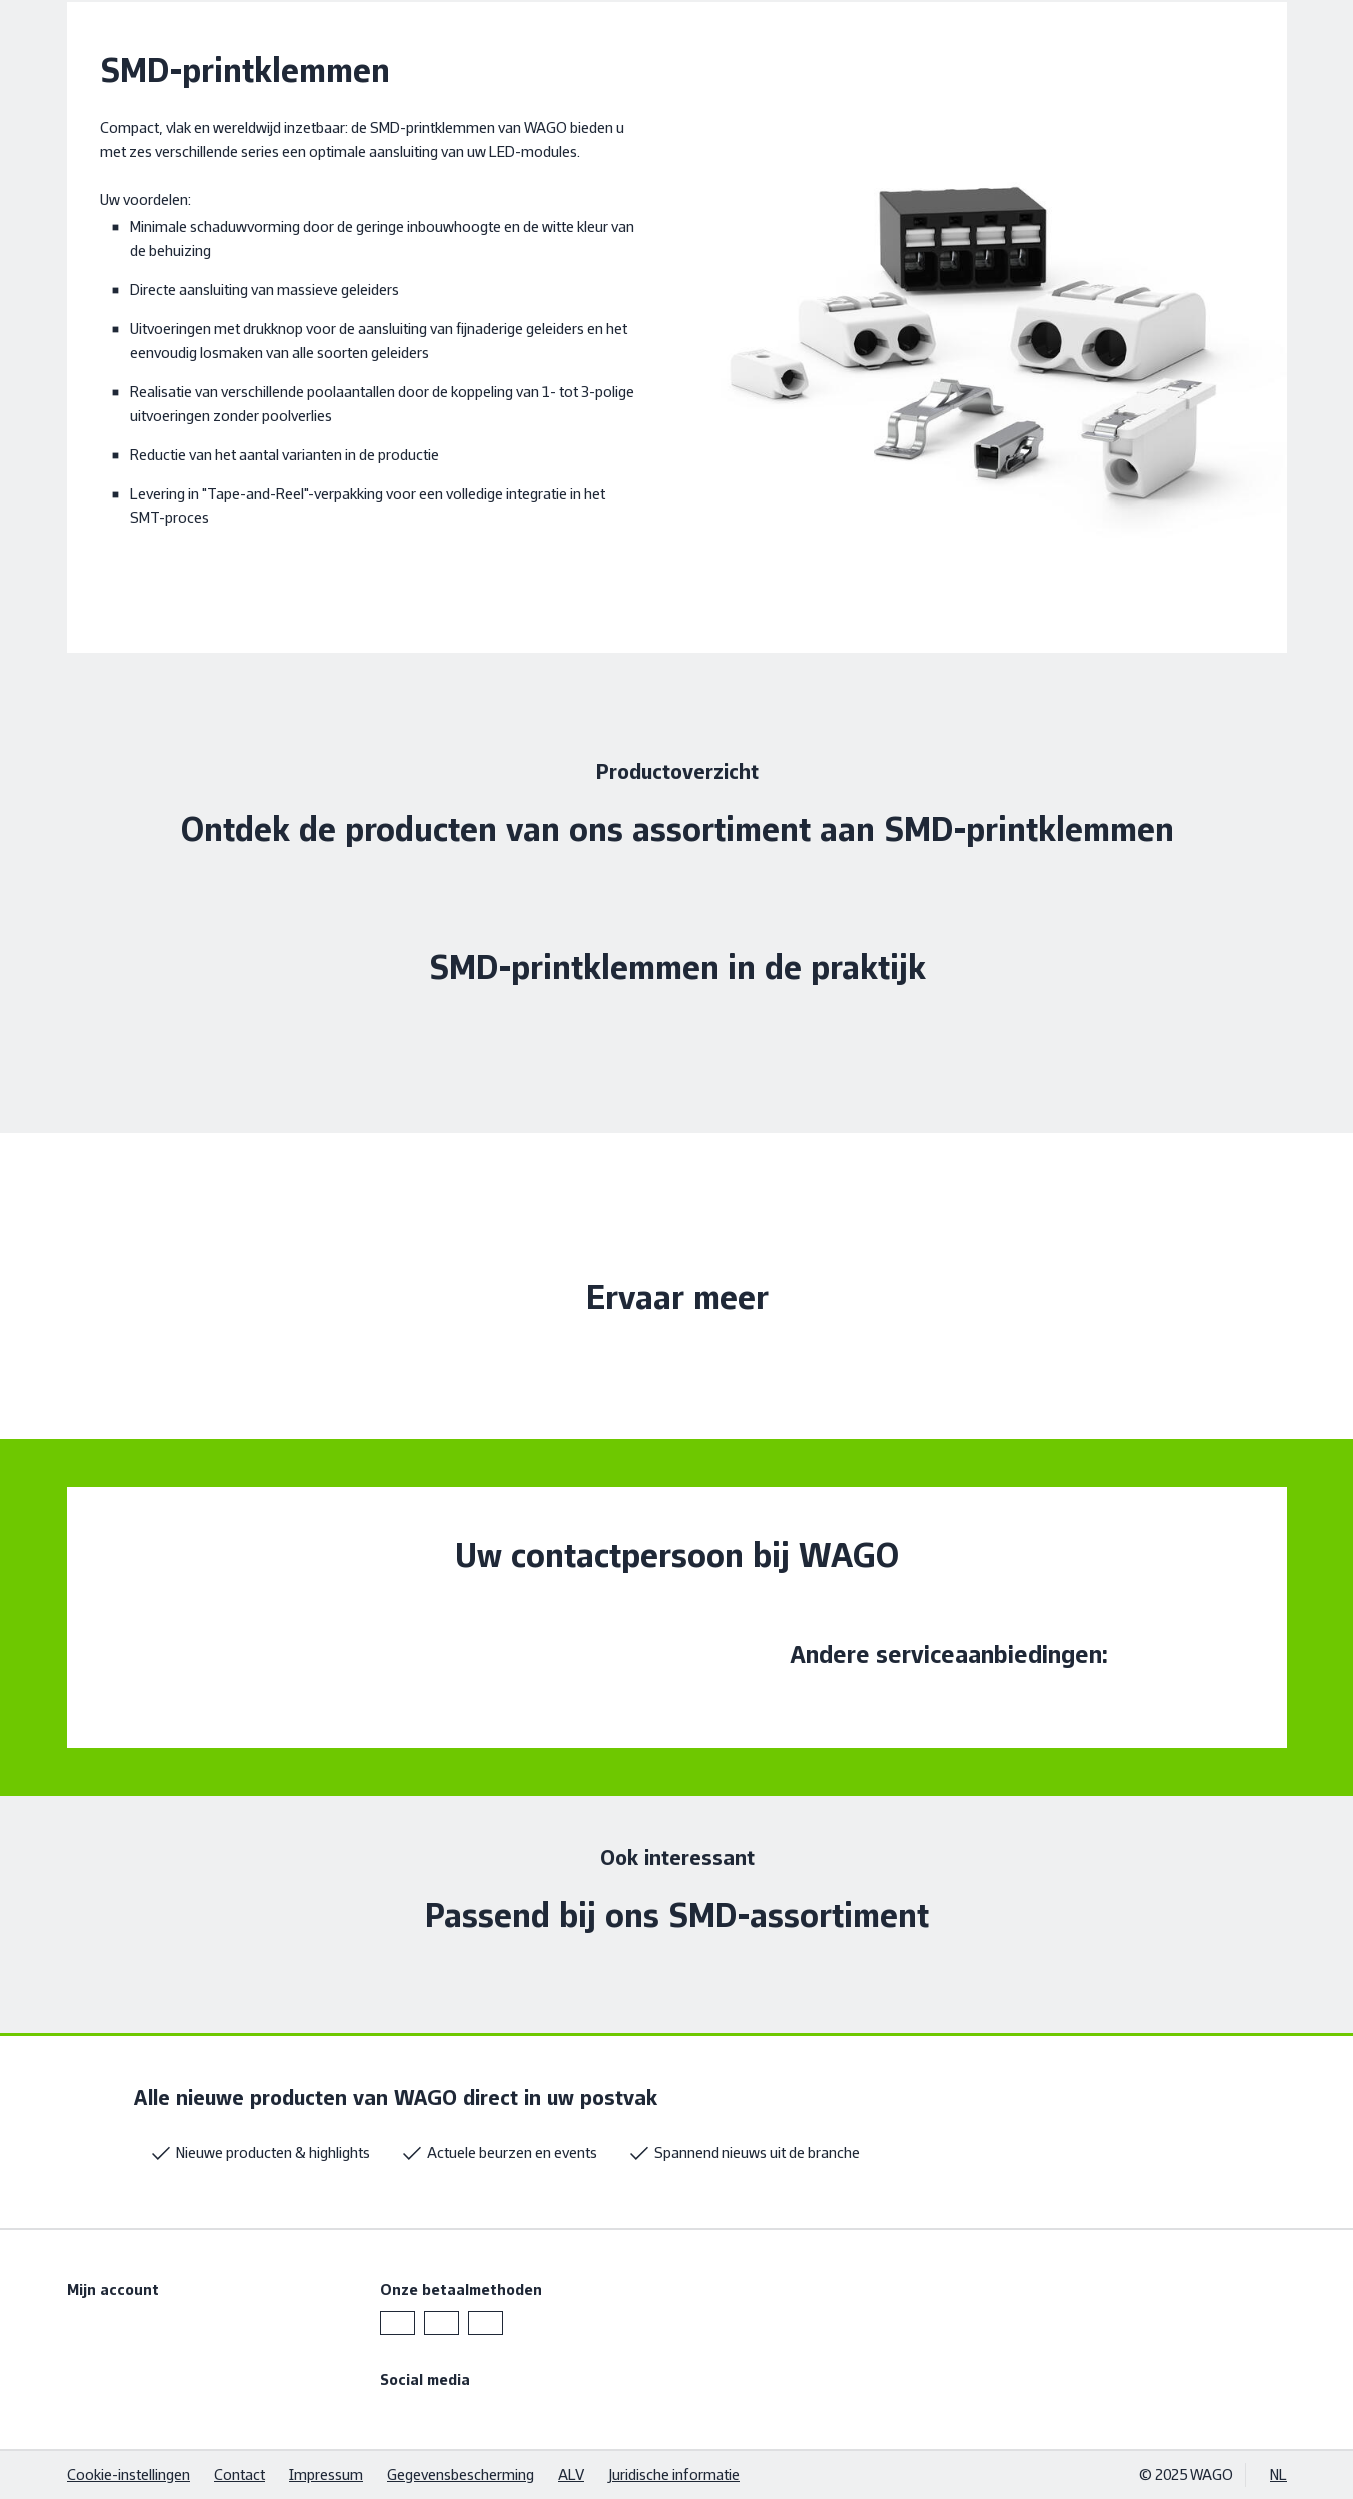 This screenshot has height=2499, width=1353. I want to click on Impressum, so click(326, 2474).